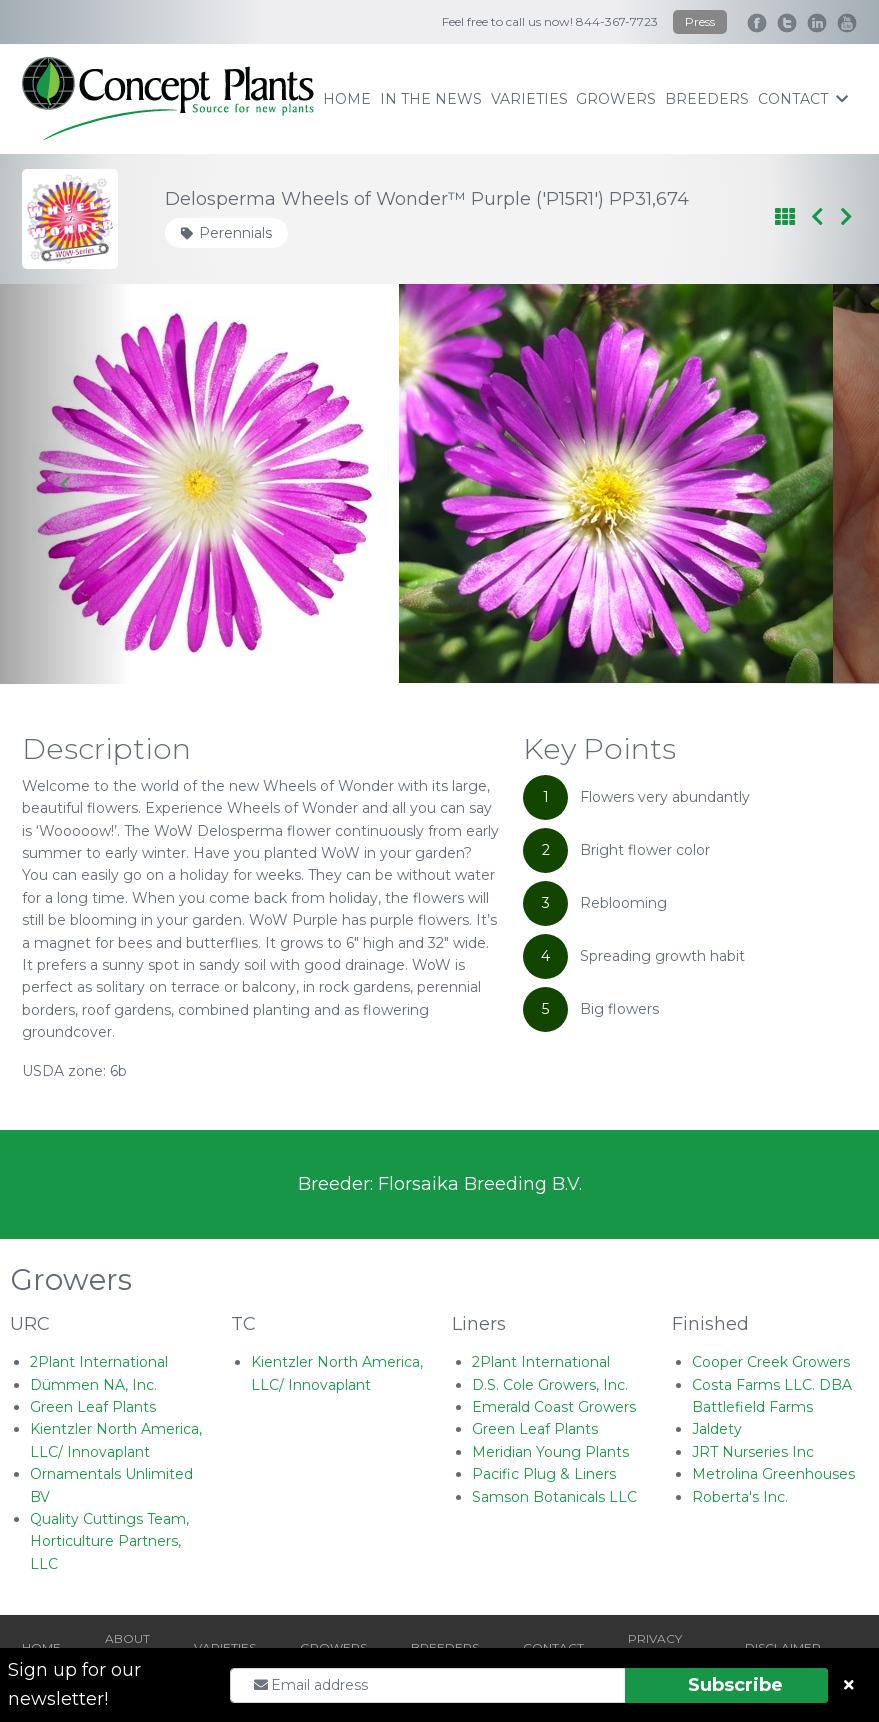  Describe the element at coordinates (550, 1452) in the screenshot. I see `Meridian Young Plants` at that location.